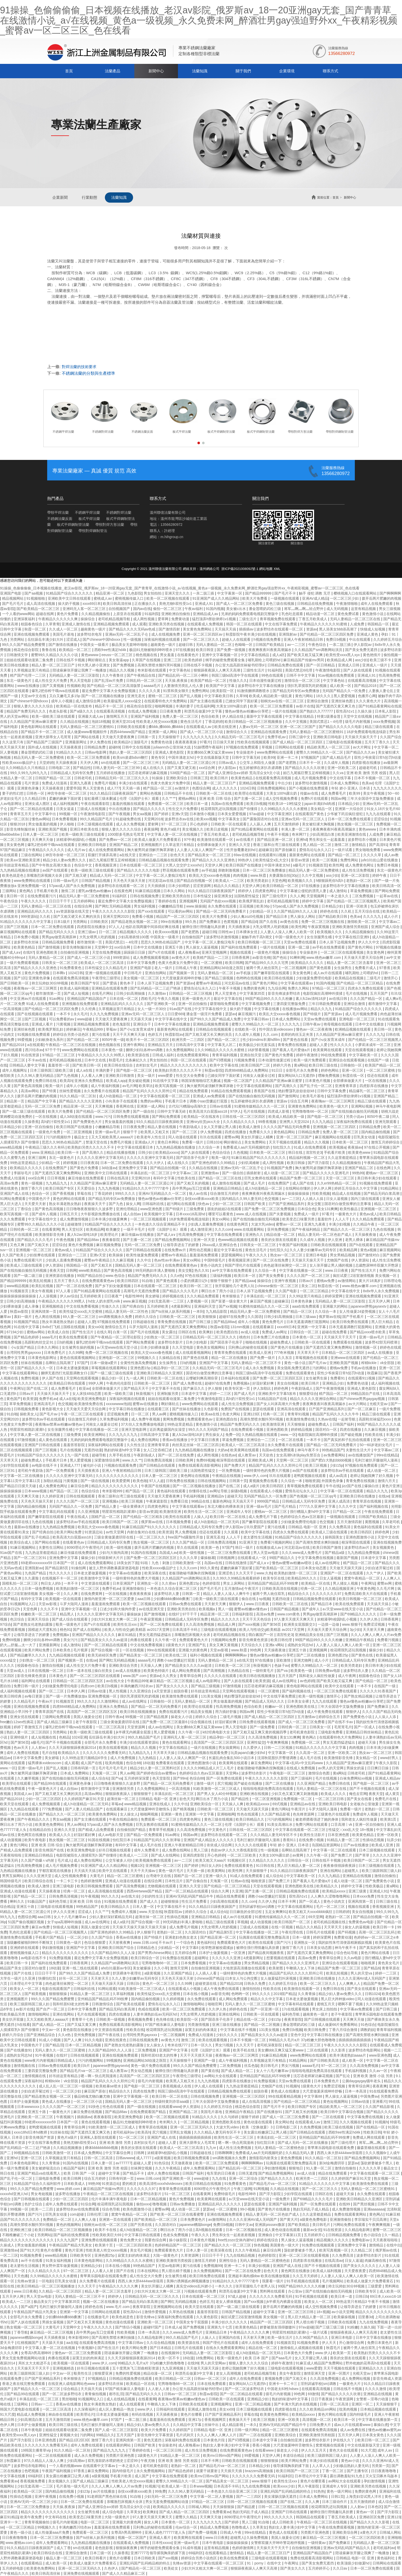 The height and width of the screenshot is (2576, 402). I want to click on 日韩网, so click(71, 1270).